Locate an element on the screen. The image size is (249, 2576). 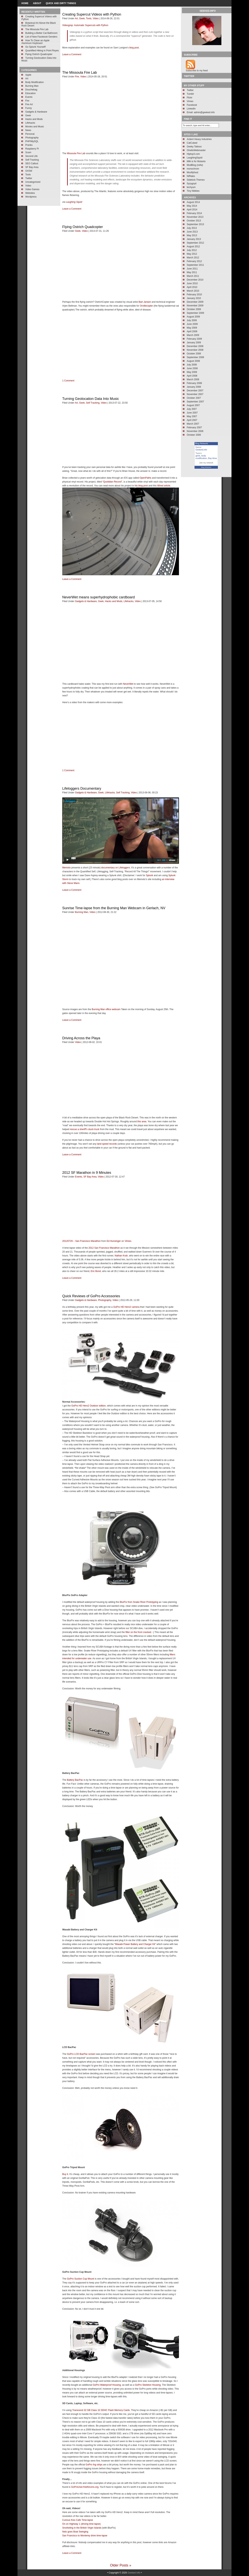
Turning Geolocation Data Into Music is located at coordinates (38, 59).